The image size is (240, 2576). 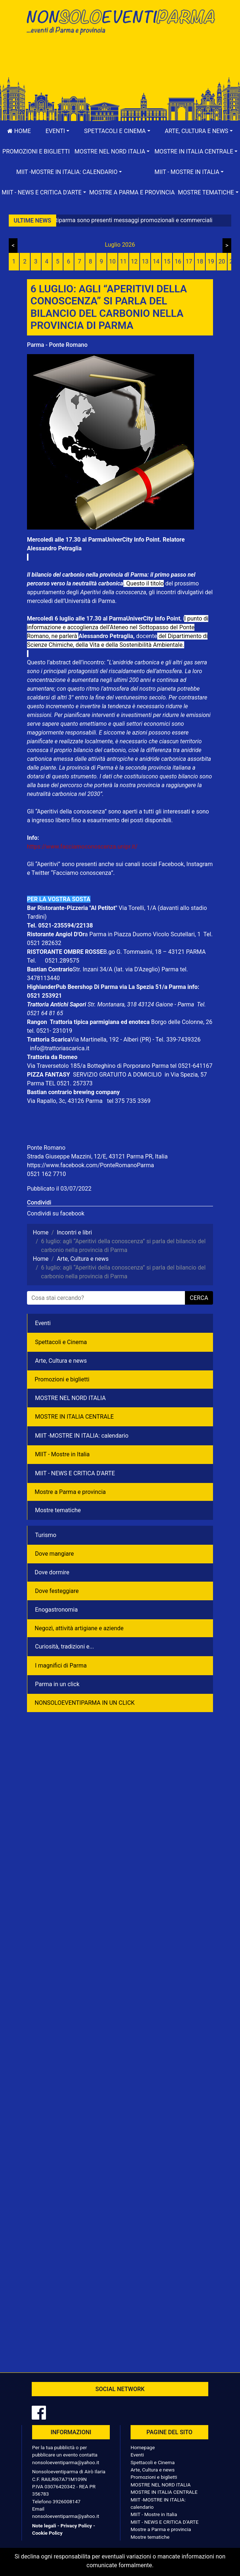 I want to click on MIIT - NEWS E CRITICA D'ARTE, so click(x=75, y=1473).